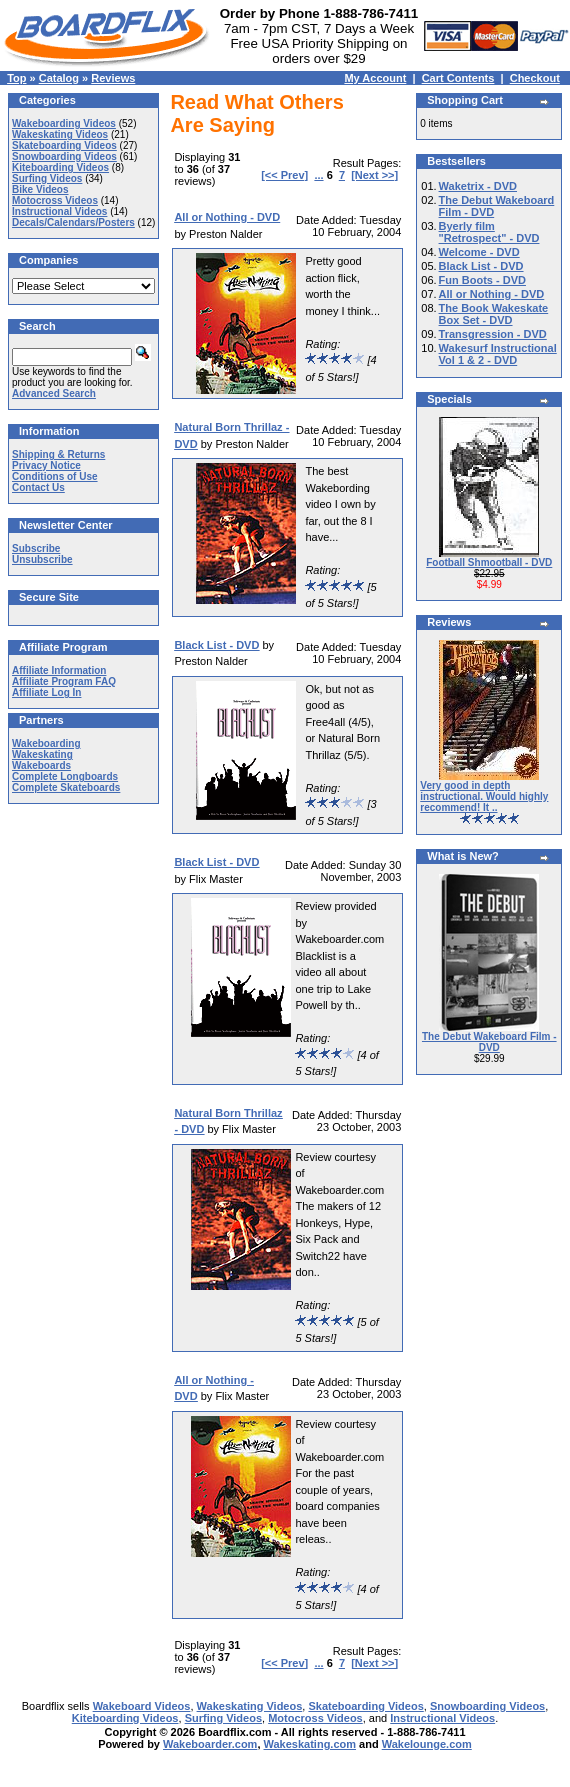 This screenshot has height=1787, width=570. What do you see at coordinates (55, 476) in the screenshot?
I see `Conditions of Use` at bounding box center [55, 476].